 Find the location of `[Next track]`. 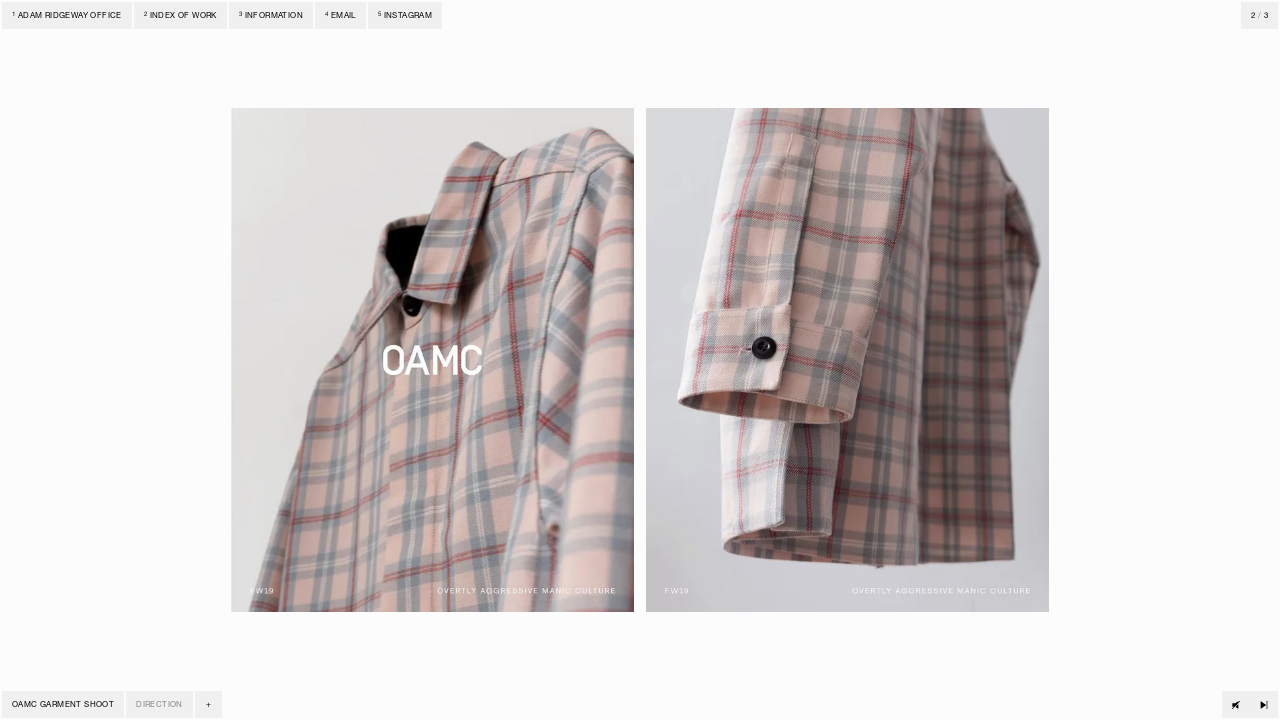

[Next track] is located at coordinates (1264, 704).